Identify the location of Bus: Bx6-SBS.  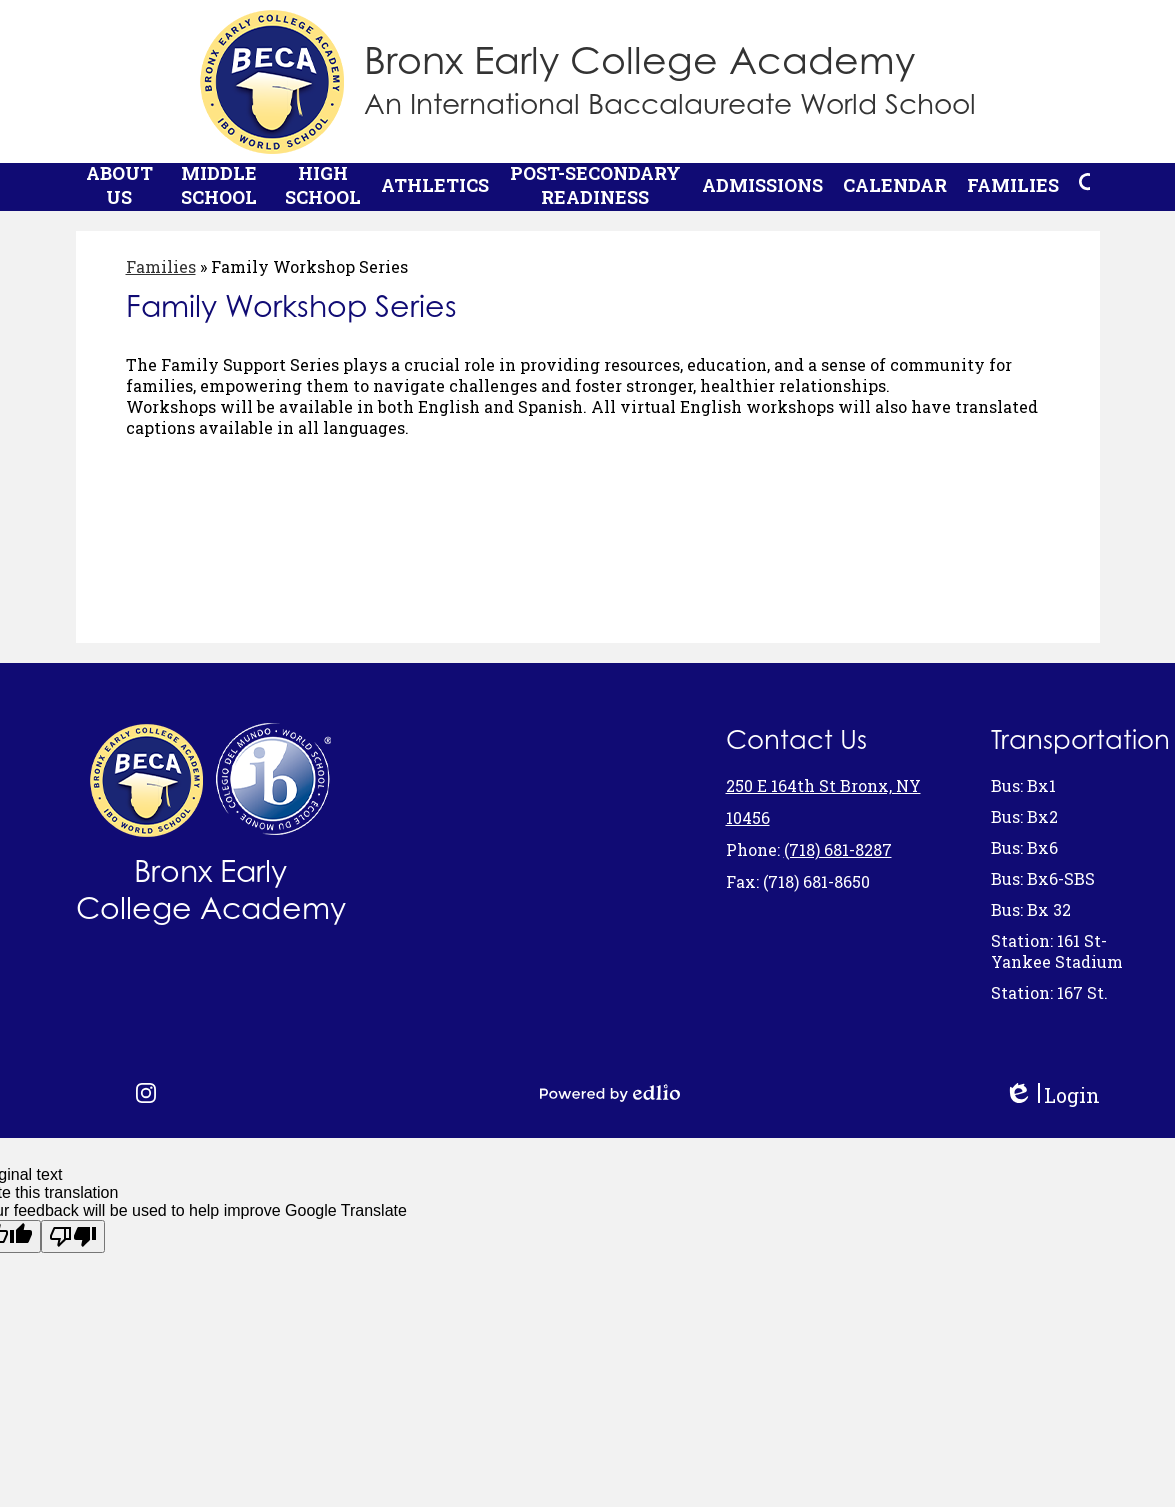
(1043, 878).